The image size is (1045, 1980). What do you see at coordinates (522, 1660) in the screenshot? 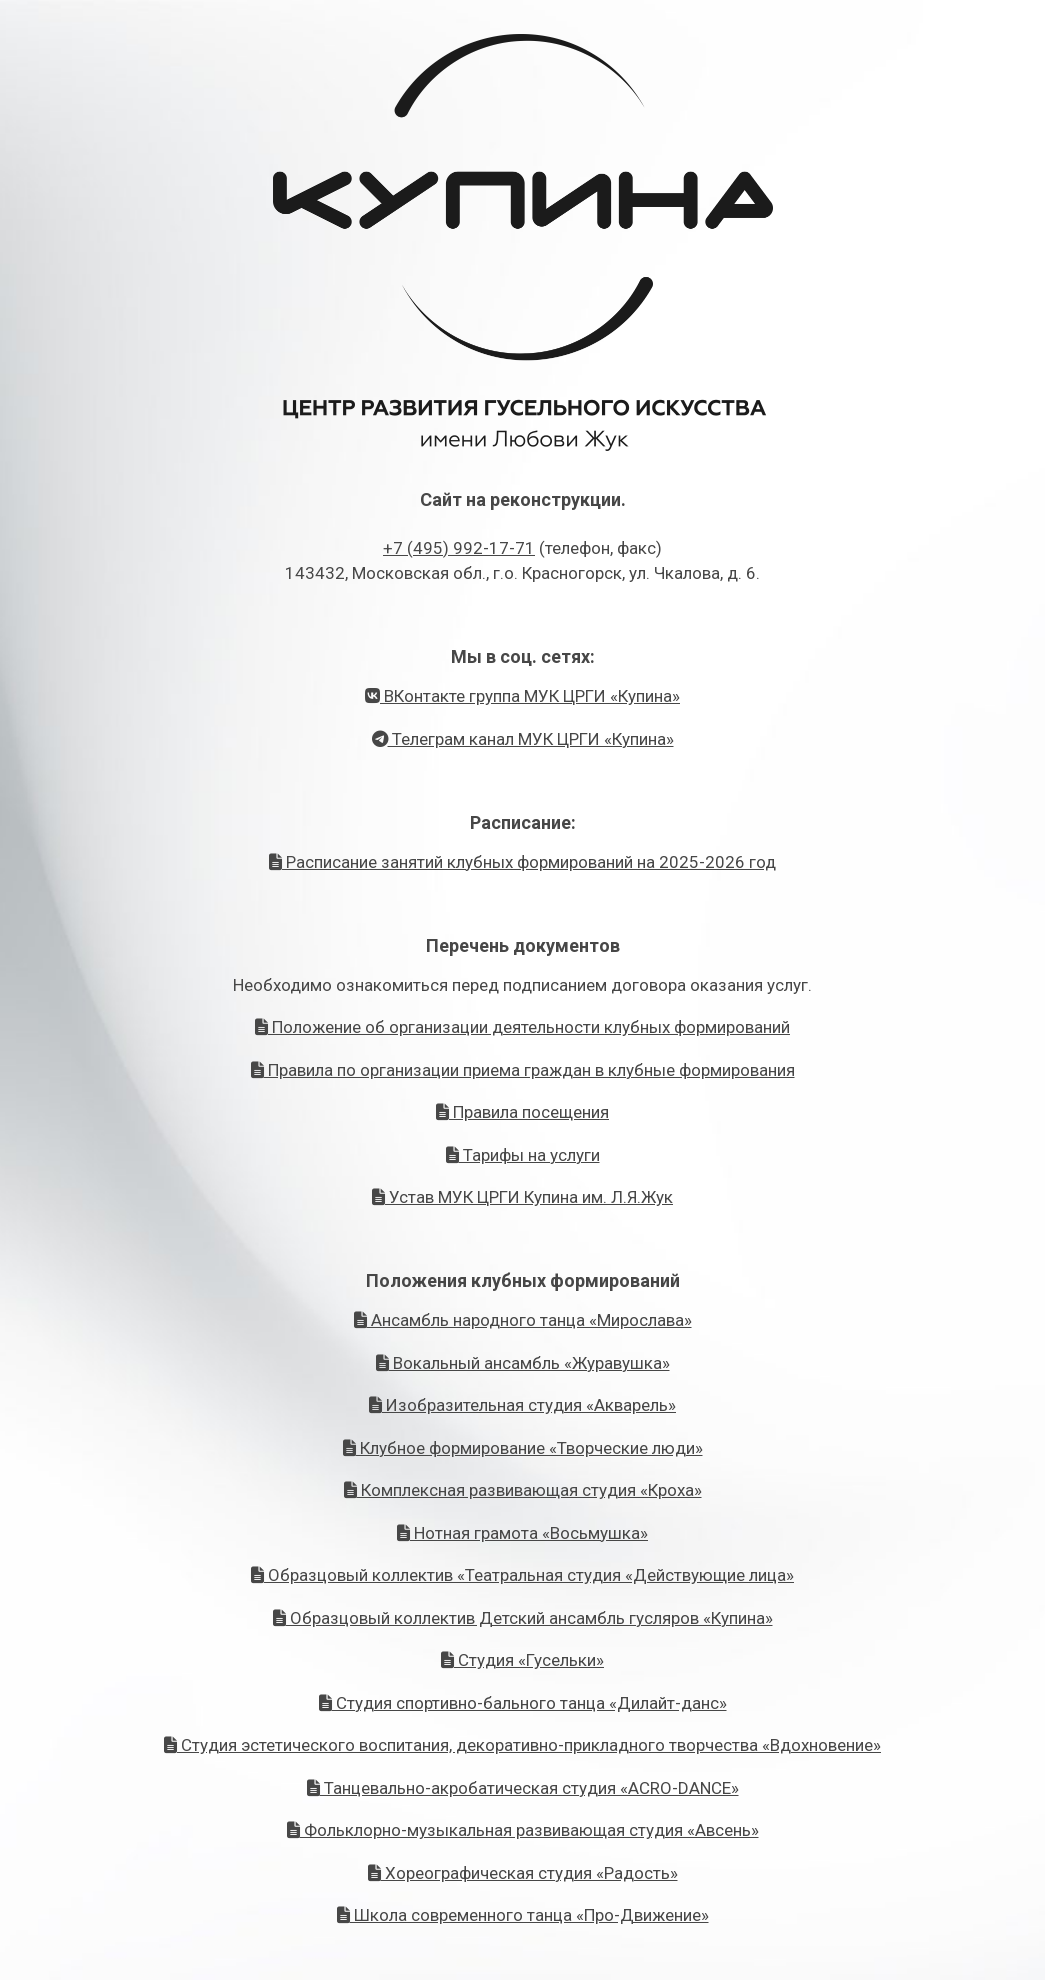
I see `Студия «Гусельки»` at bounding box center [522, 1660].